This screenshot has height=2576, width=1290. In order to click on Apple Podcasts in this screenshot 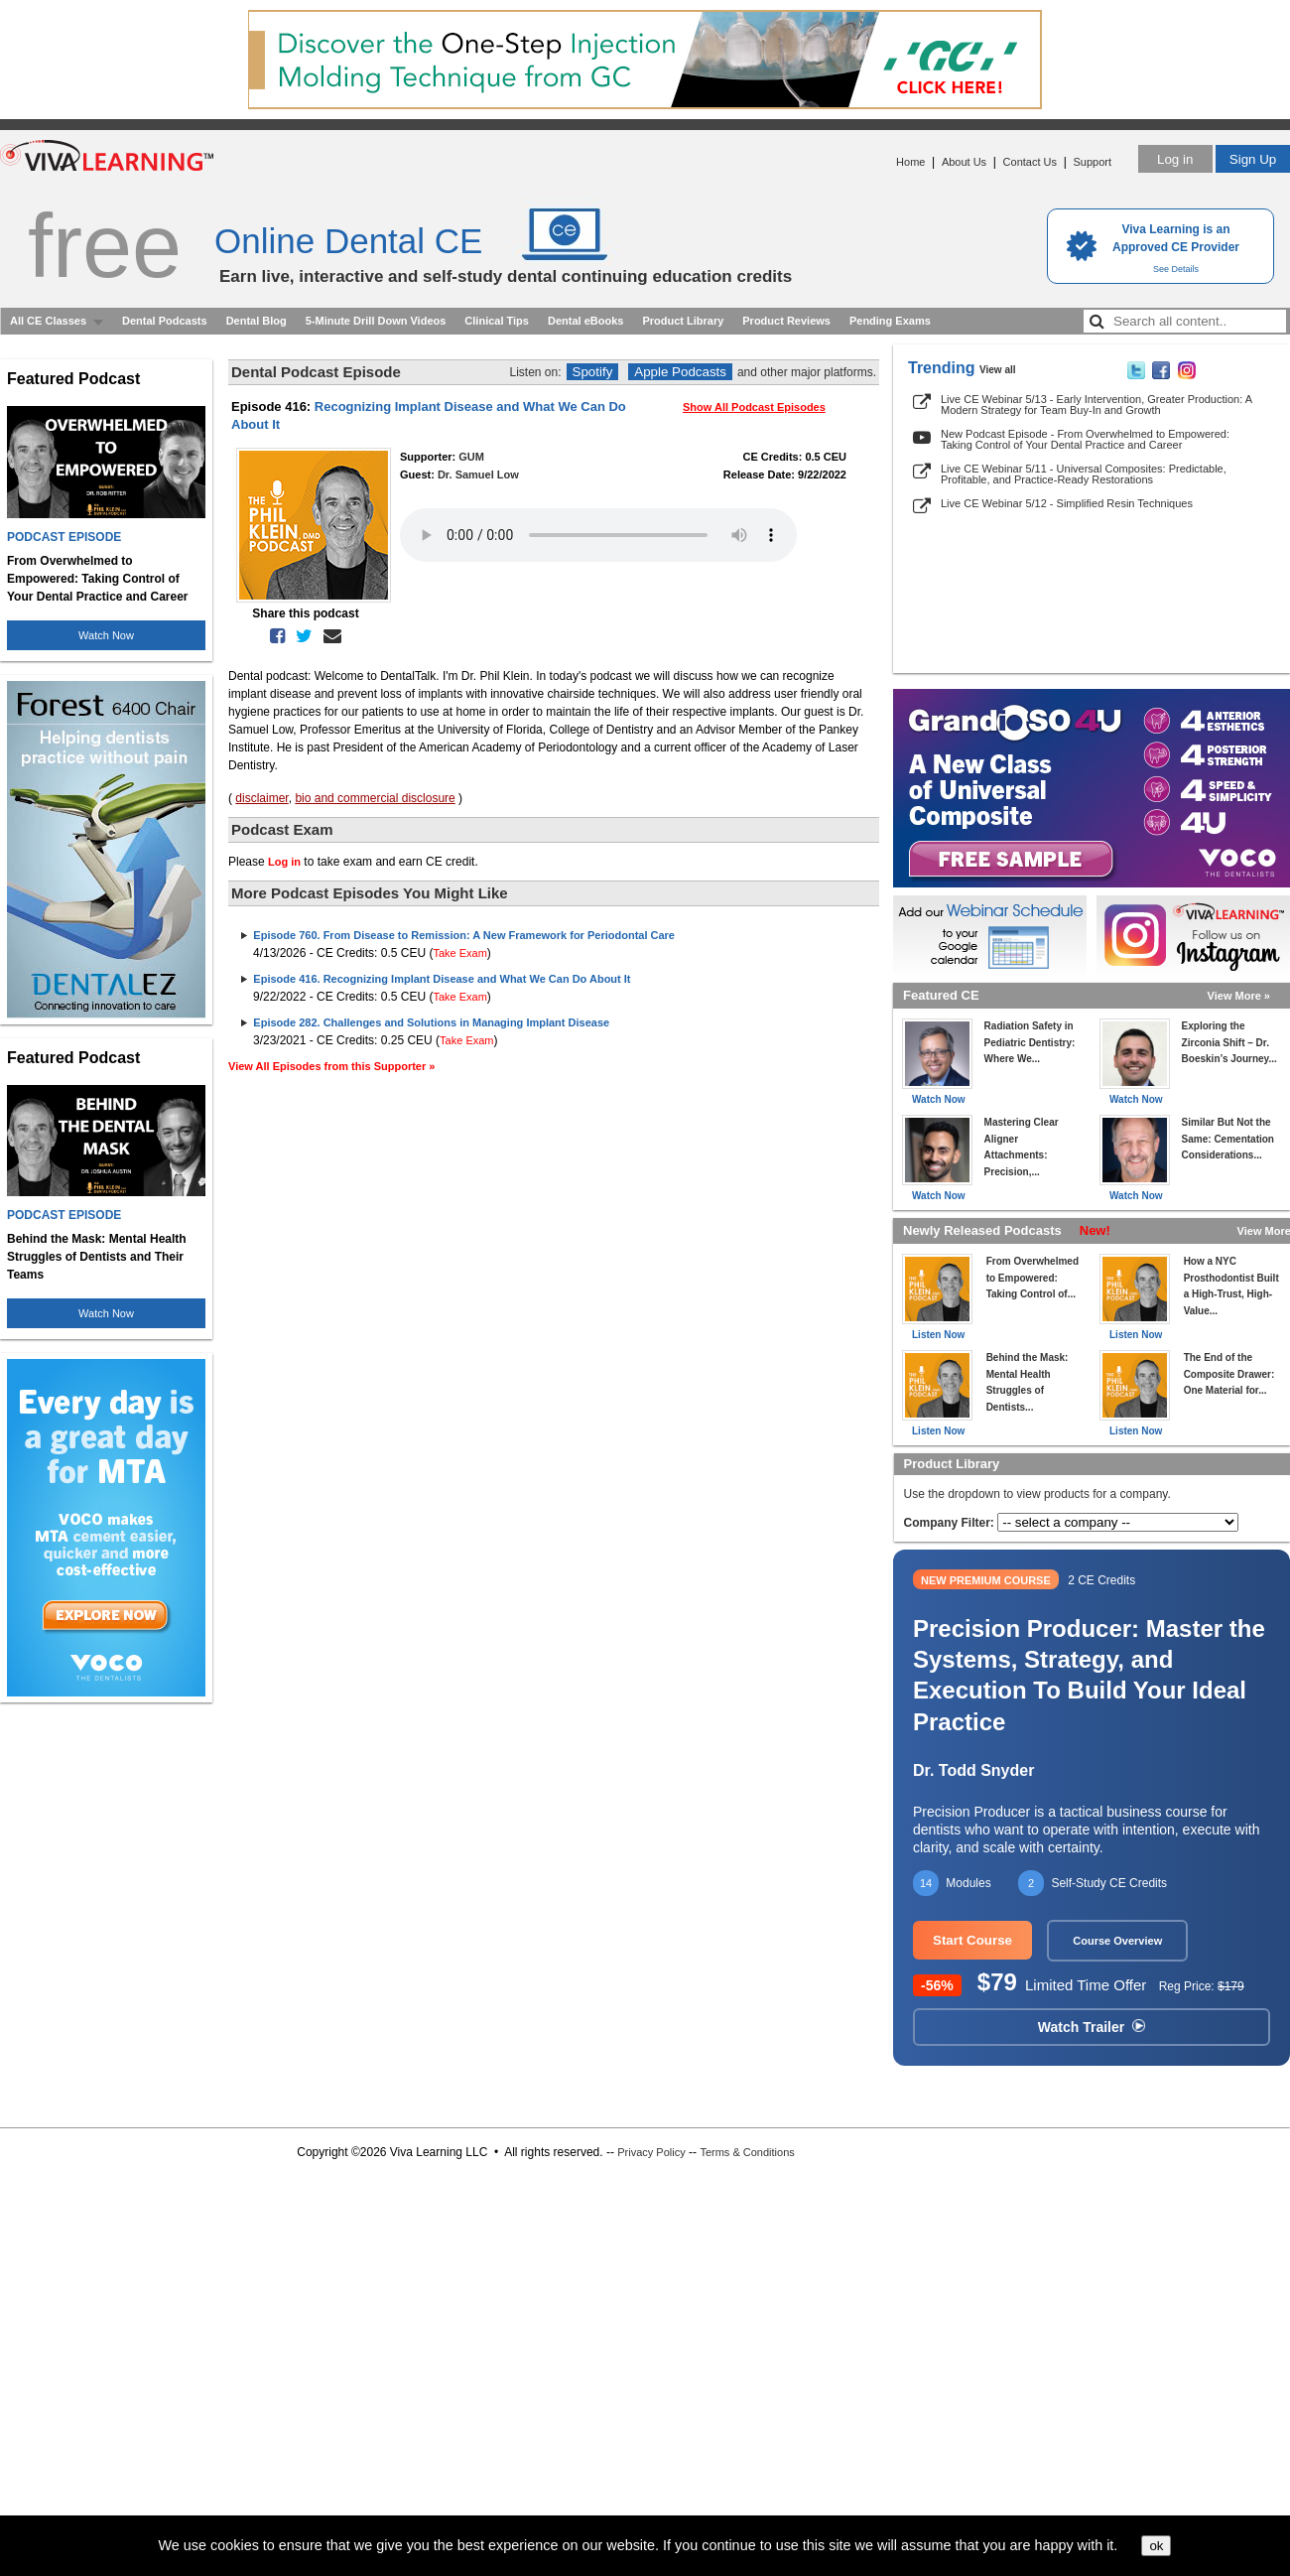, I will do `click(680, 371)`.